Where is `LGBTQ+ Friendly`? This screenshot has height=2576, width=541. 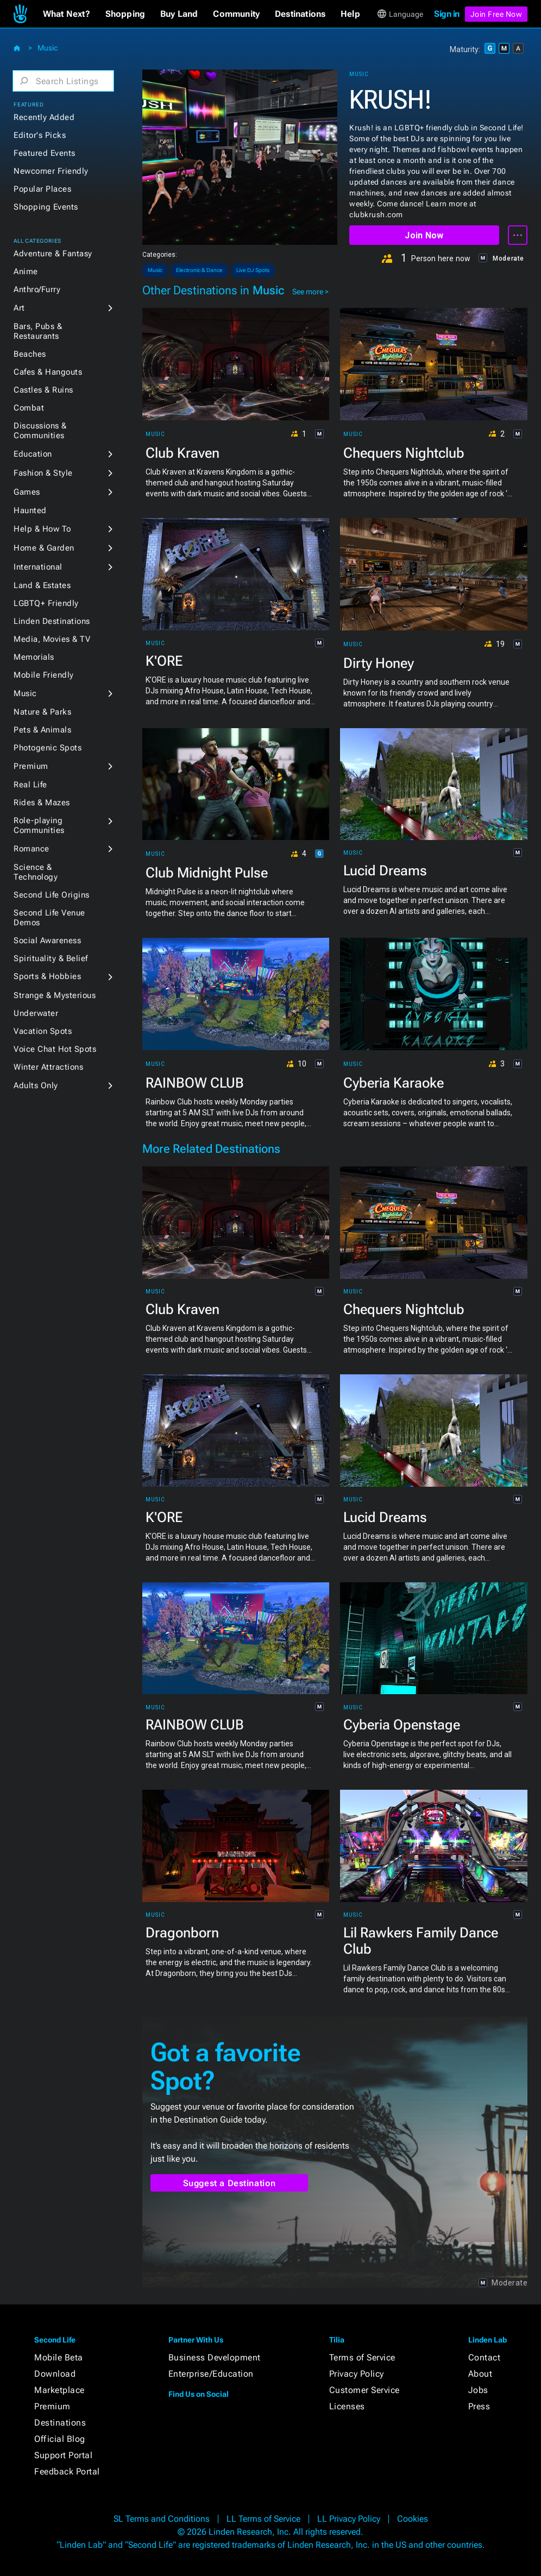
LGBTQ+ Friendly is located at coordinates (46, 603).